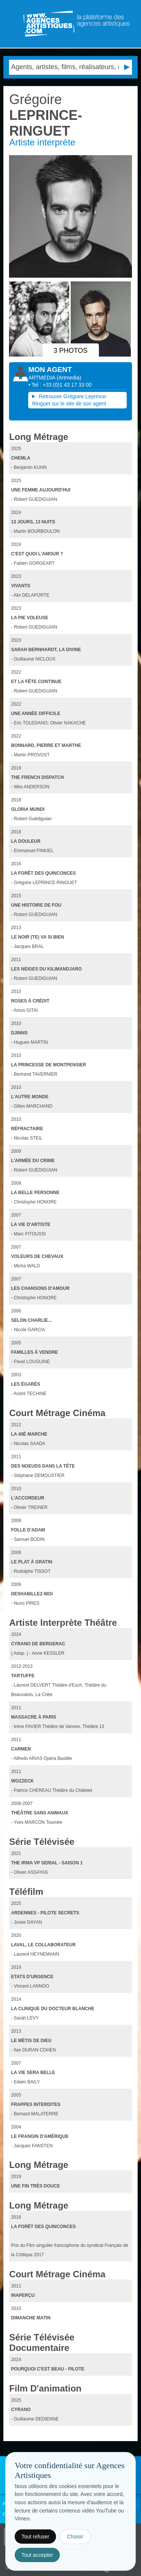 The width and height of the screenshot is (141, 2576). I want to click on Choisir, so click(75, 2537).